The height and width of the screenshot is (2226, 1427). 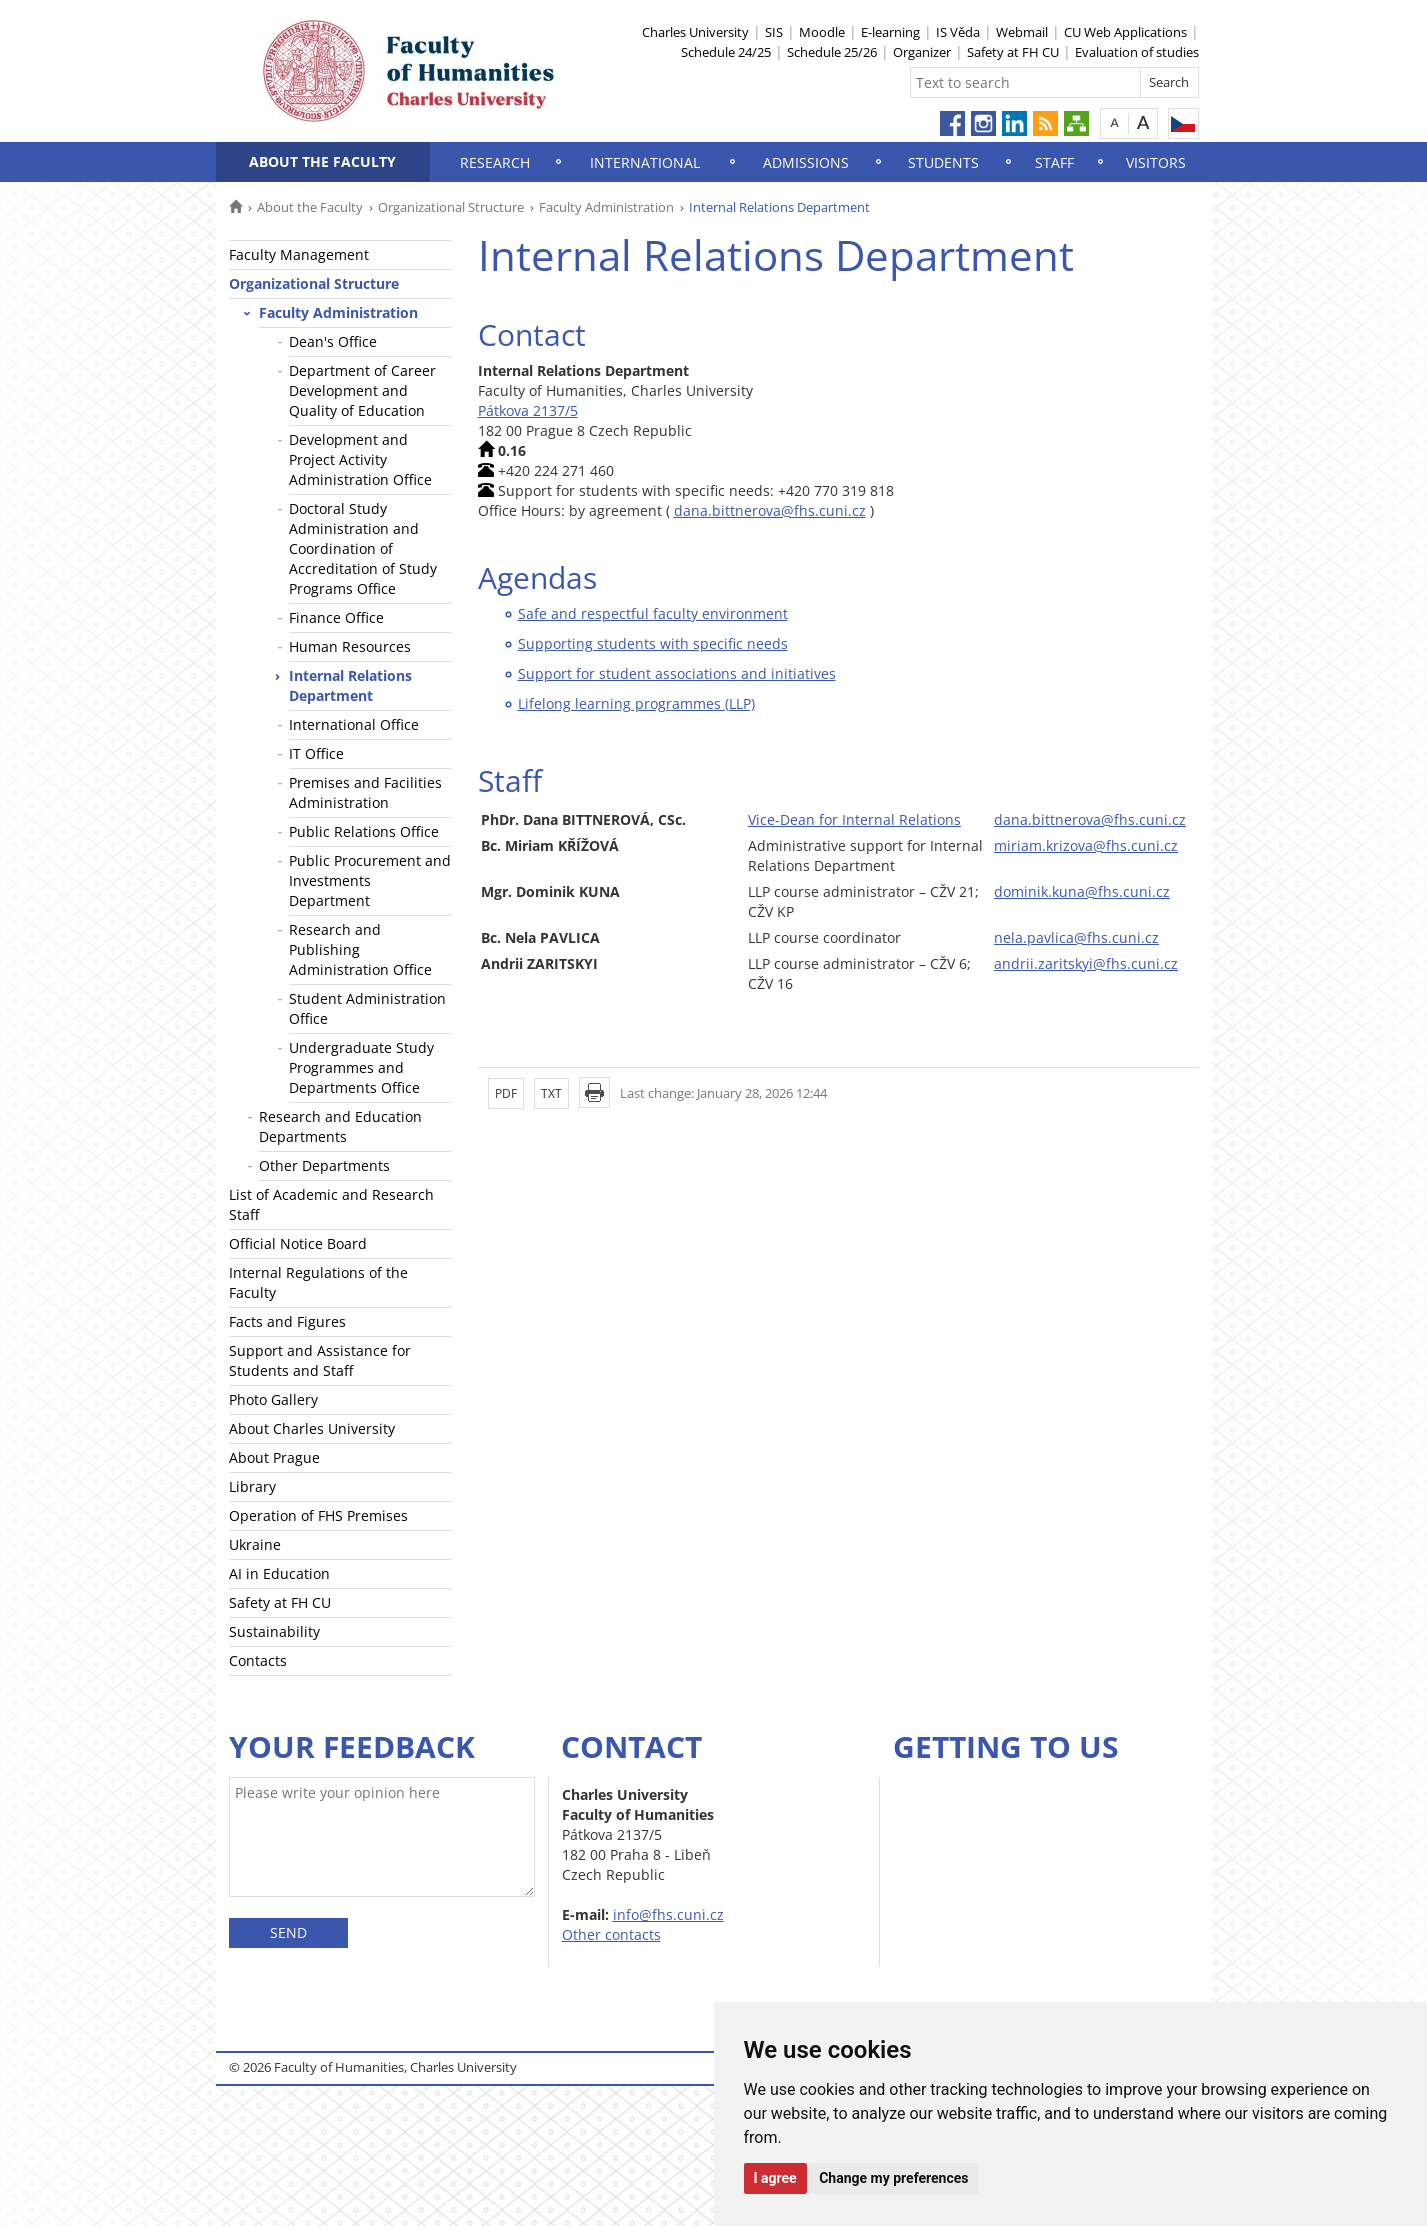 I want to click on Faculty Management, so click(x=299, y=254).